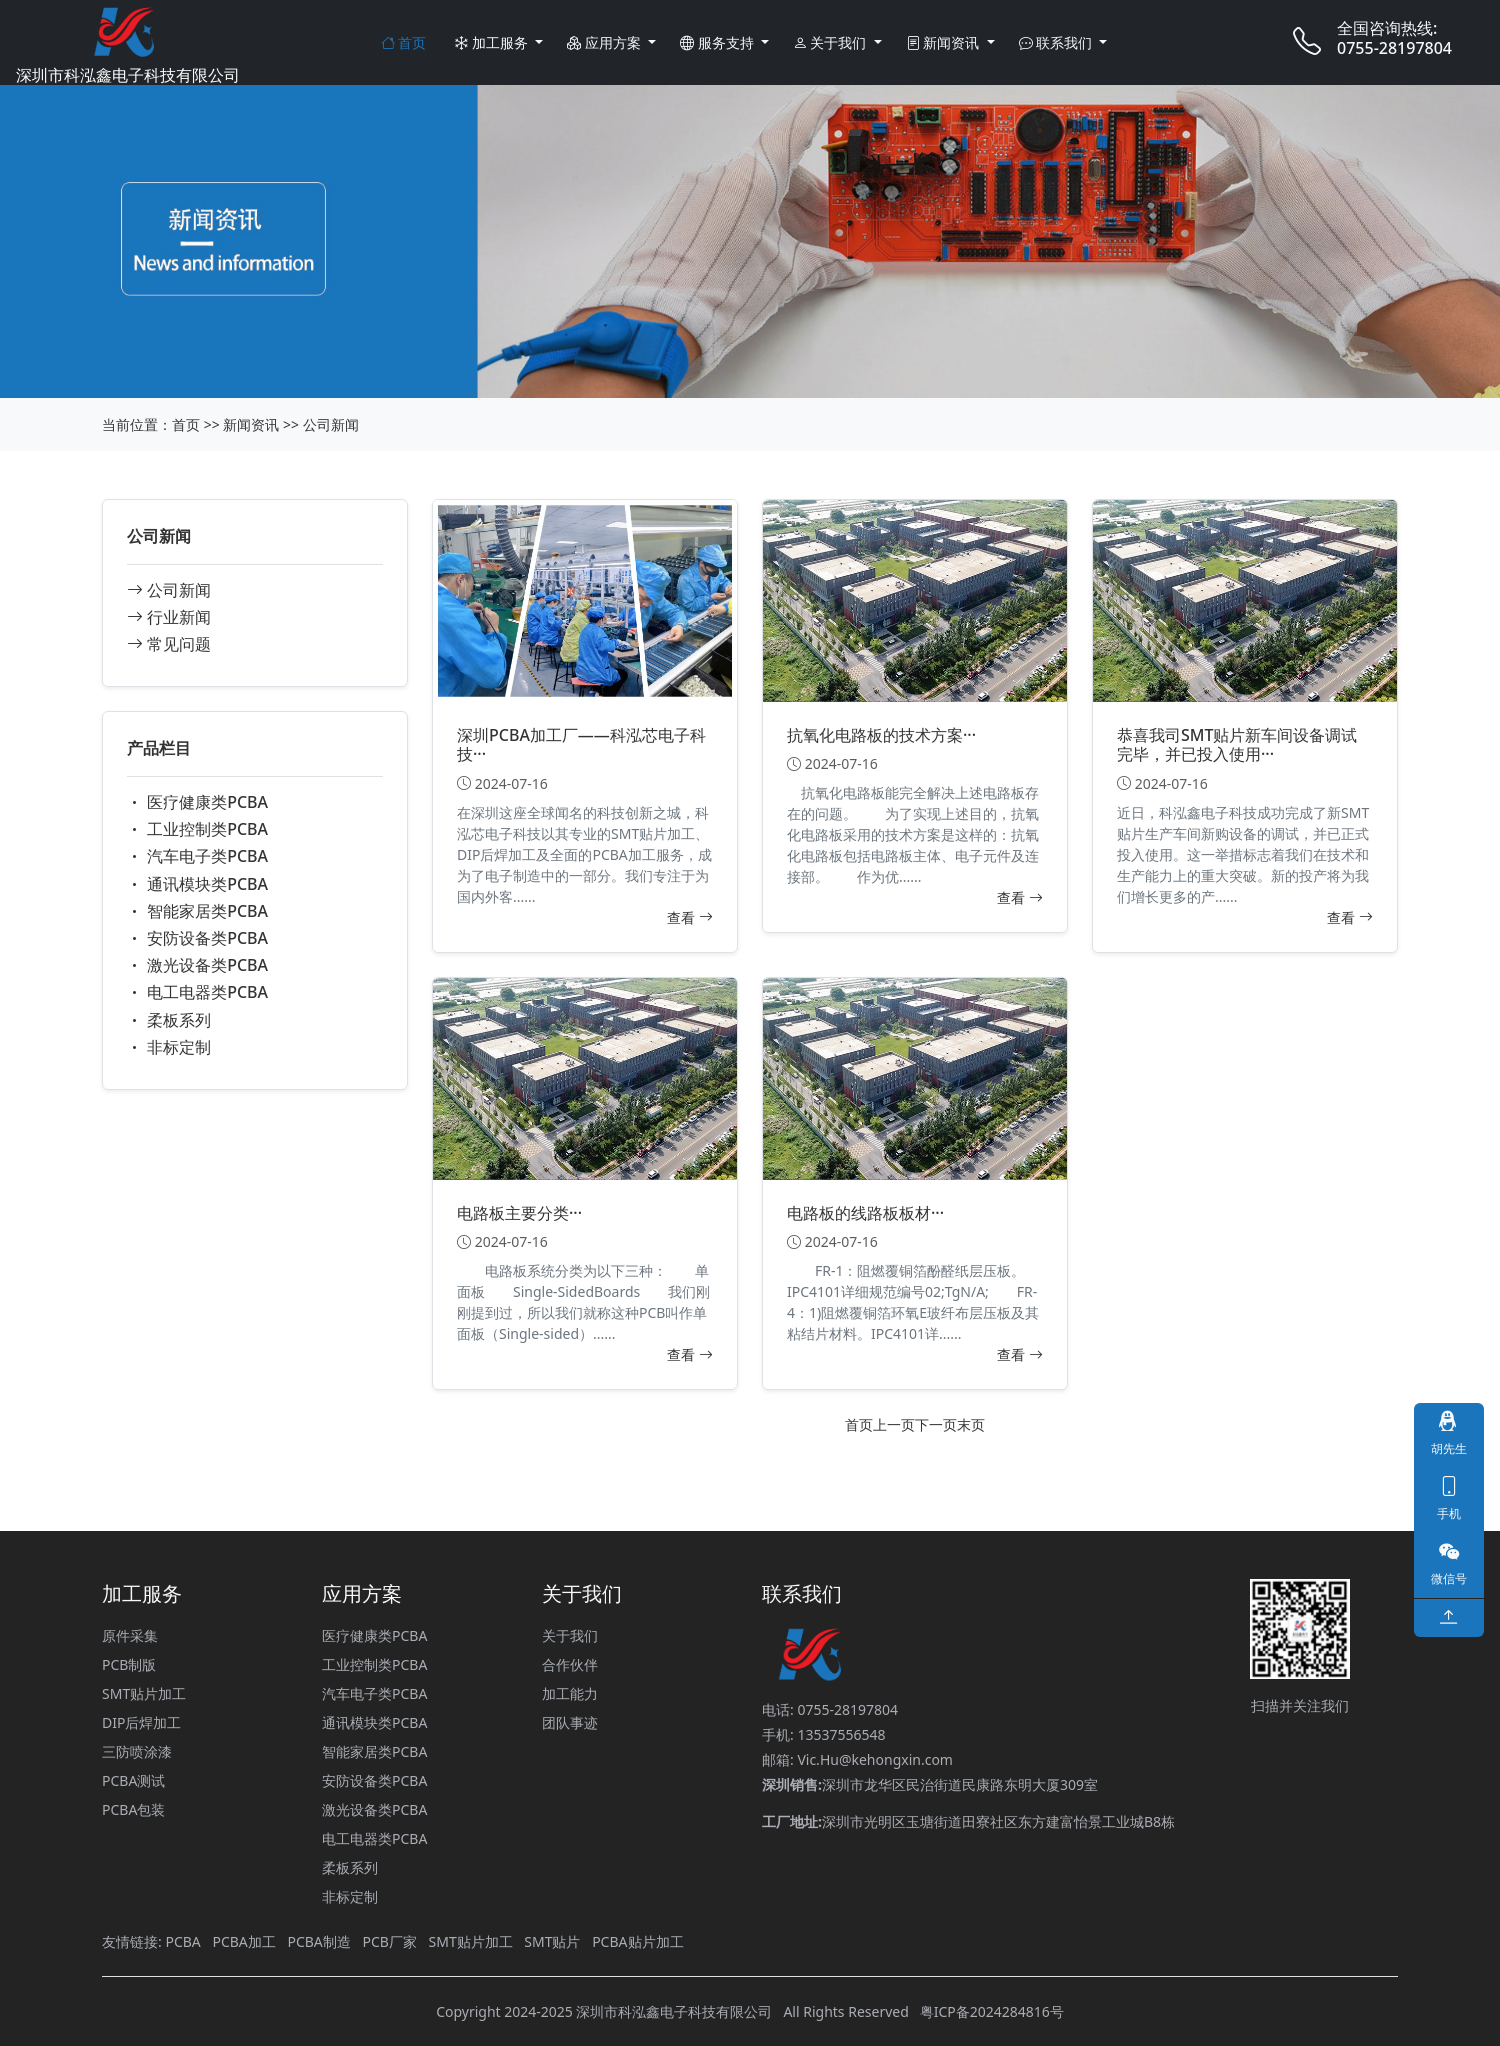  I want to click on PCBA包装, so click(133, 1809).